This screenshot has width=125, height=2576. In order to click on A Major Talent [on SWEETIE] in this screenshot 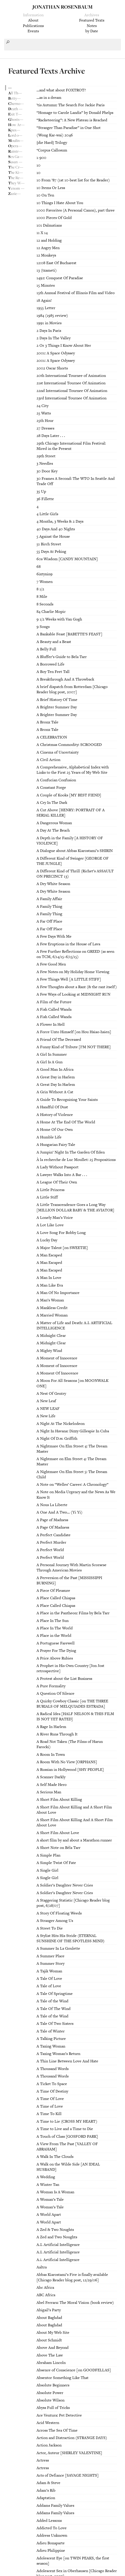, I will do `click(62, 1247)`.